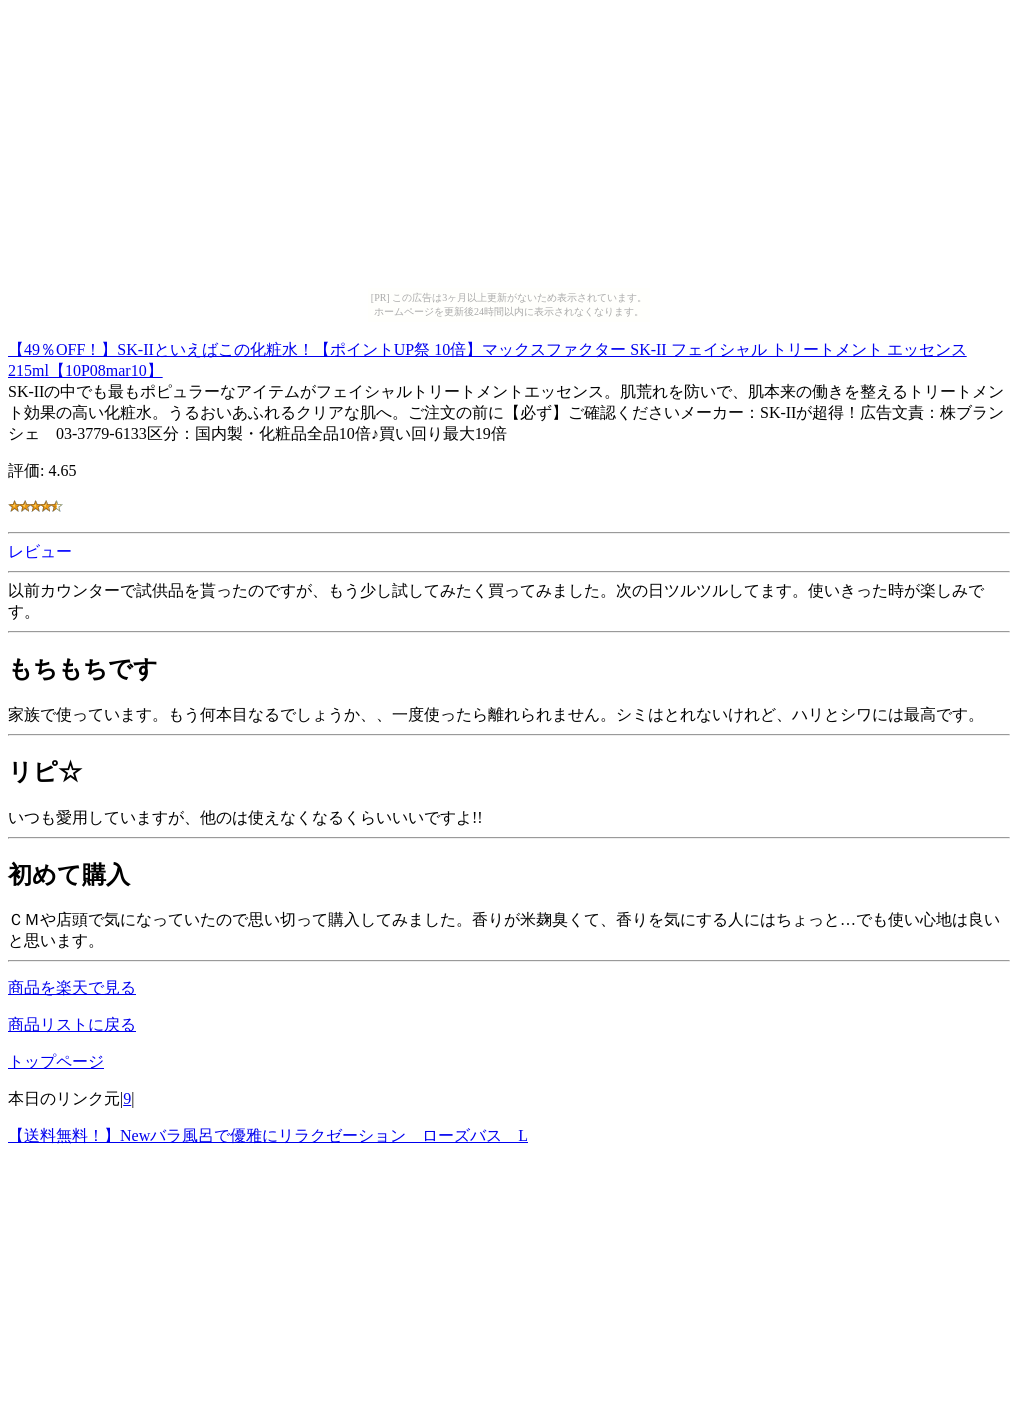 This screenshot has width=1018, height=1425. Describe the element at coordinates (72, 1024) in the screenshot. I see `商品リストに戻る` at that location.